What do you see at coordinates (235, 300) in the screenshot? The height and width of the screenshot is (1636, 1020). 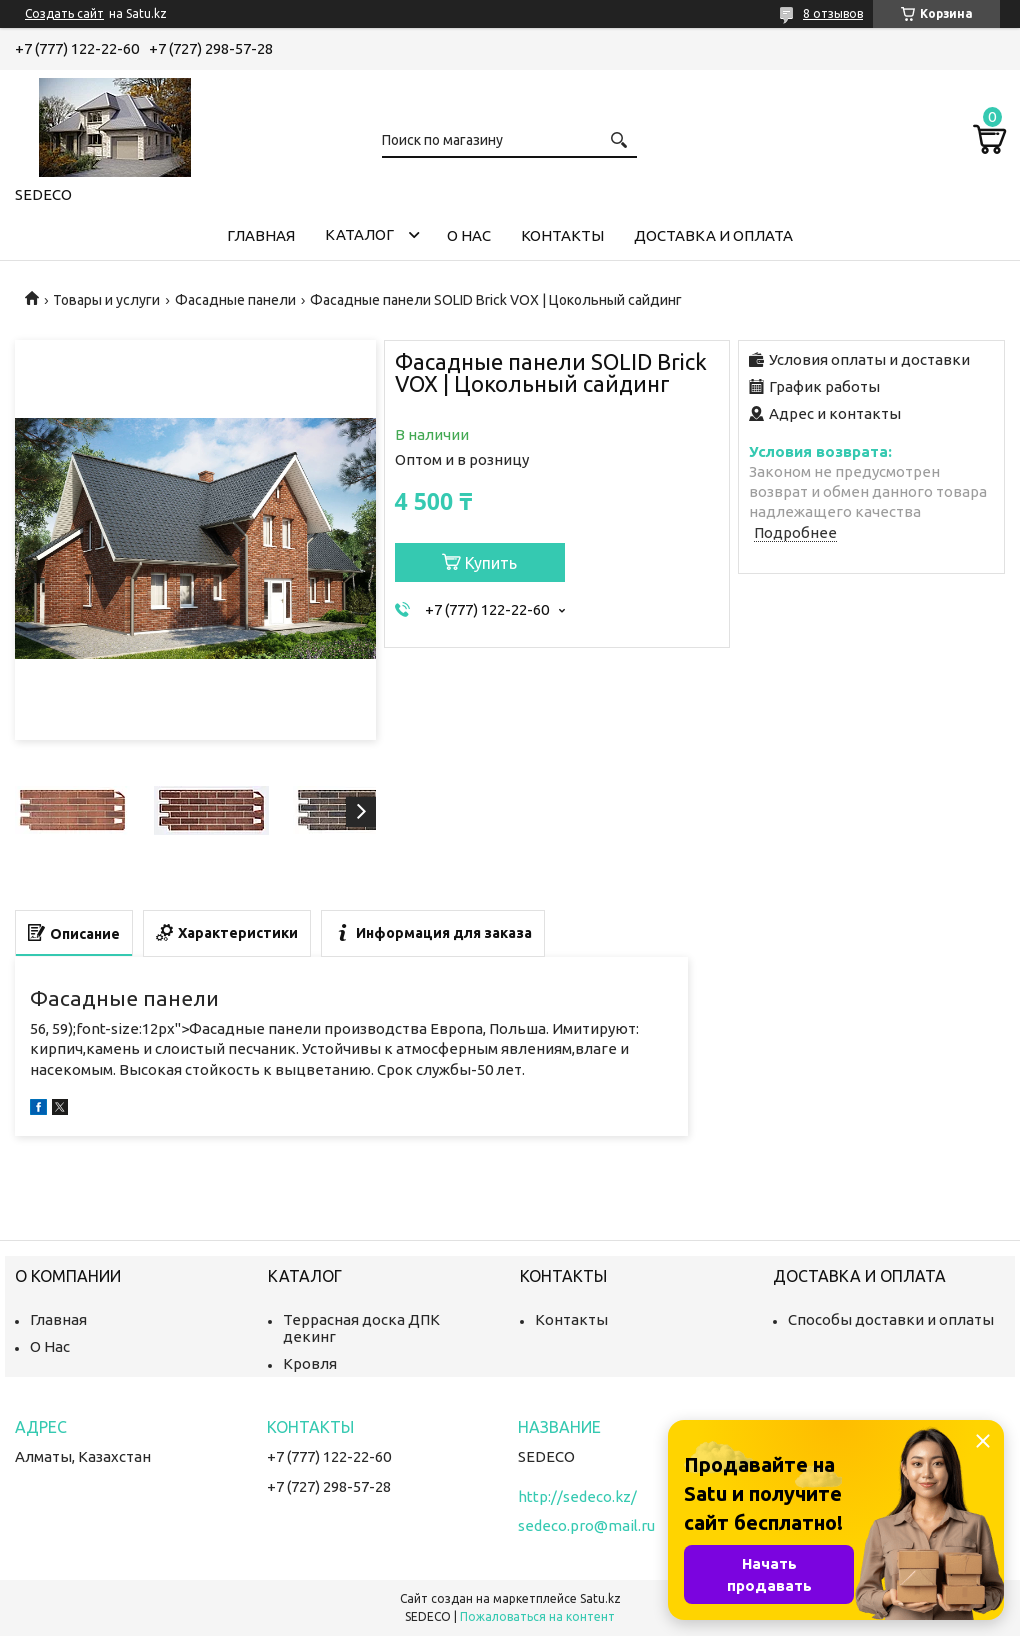 I see `Фасадные панели` at bounding box center [235, 300].